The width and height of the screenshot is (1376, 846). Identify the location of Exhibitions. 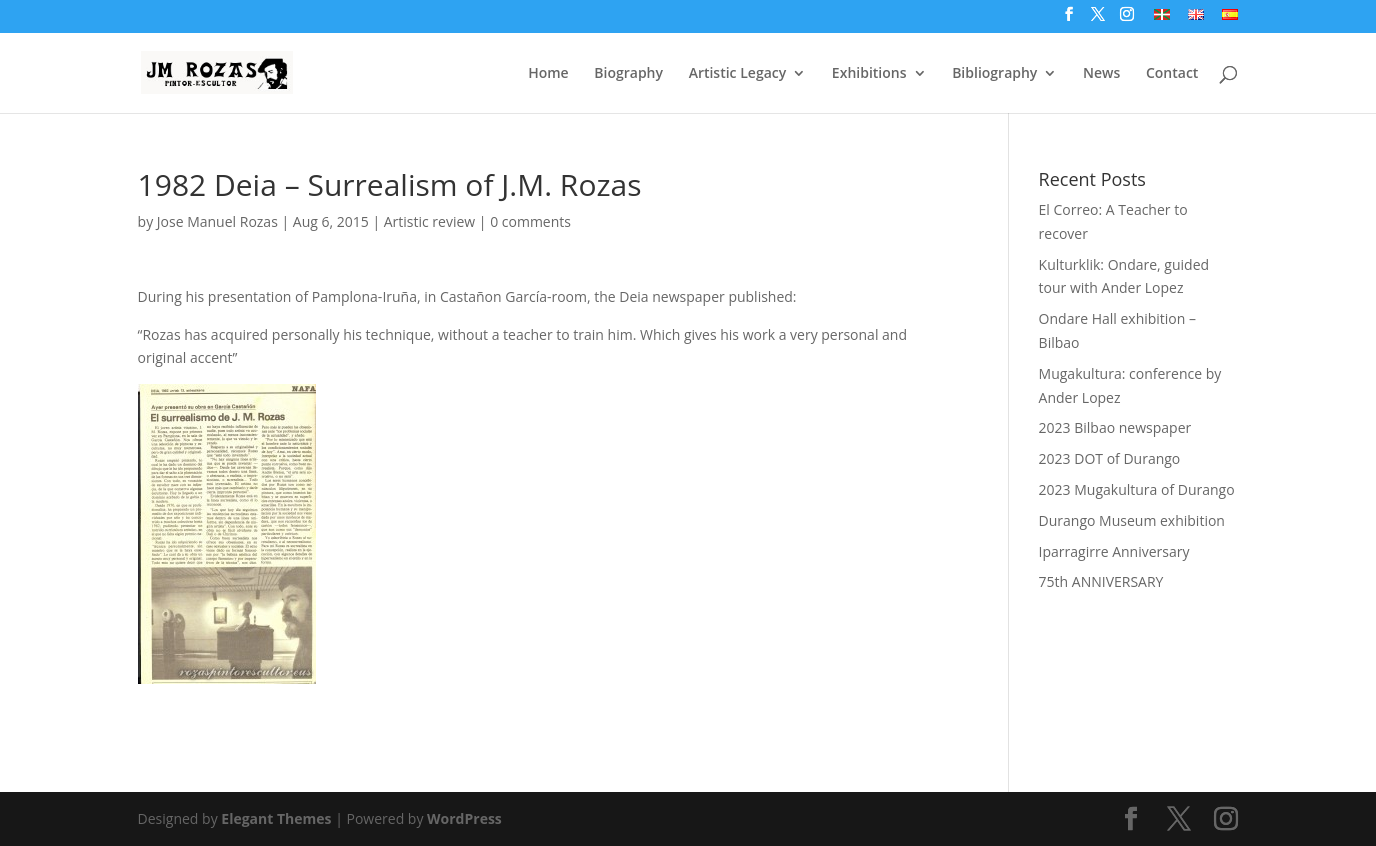
(869, 74).